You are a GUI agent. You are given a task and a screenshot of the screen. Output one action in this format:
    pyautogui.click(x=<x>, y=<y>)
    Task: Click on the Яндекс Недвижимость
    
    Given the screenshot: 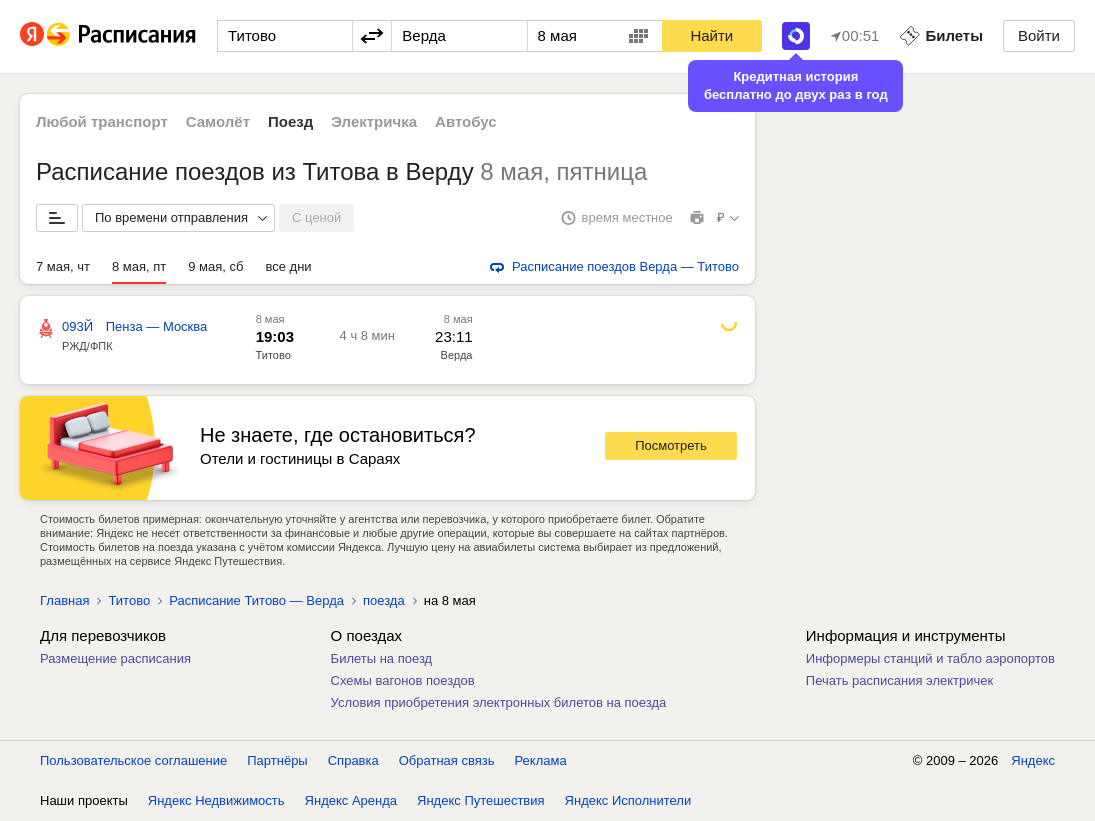 What is the action you would take?
    pyautogui.click(x=216, y=800)
    